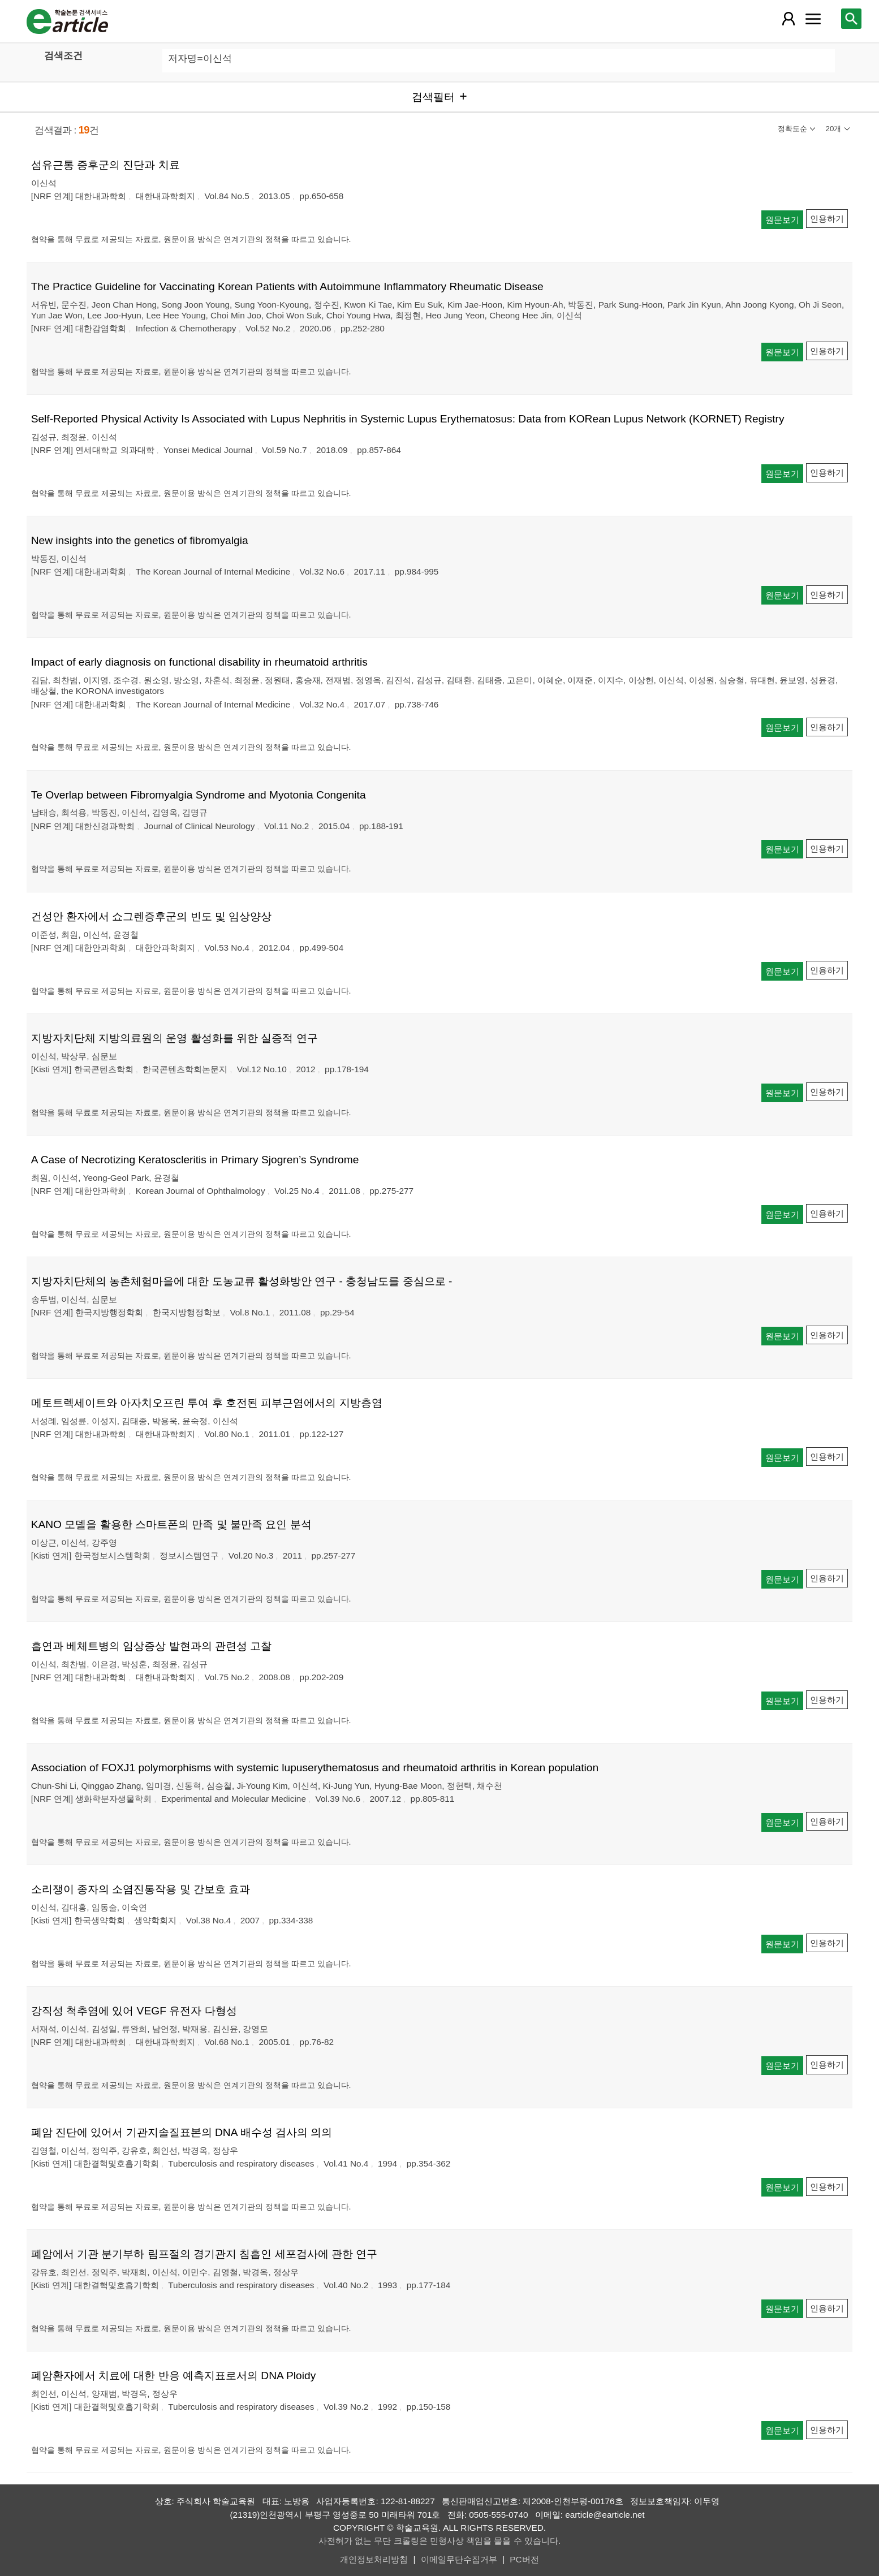 This screenshot has width=879, height=2576. What do you see at coordinates (788, 18) in the screenshot?
I see `[레이어 팝업으로 회원 메뉴 열림]` at bounding box center [788, 18].